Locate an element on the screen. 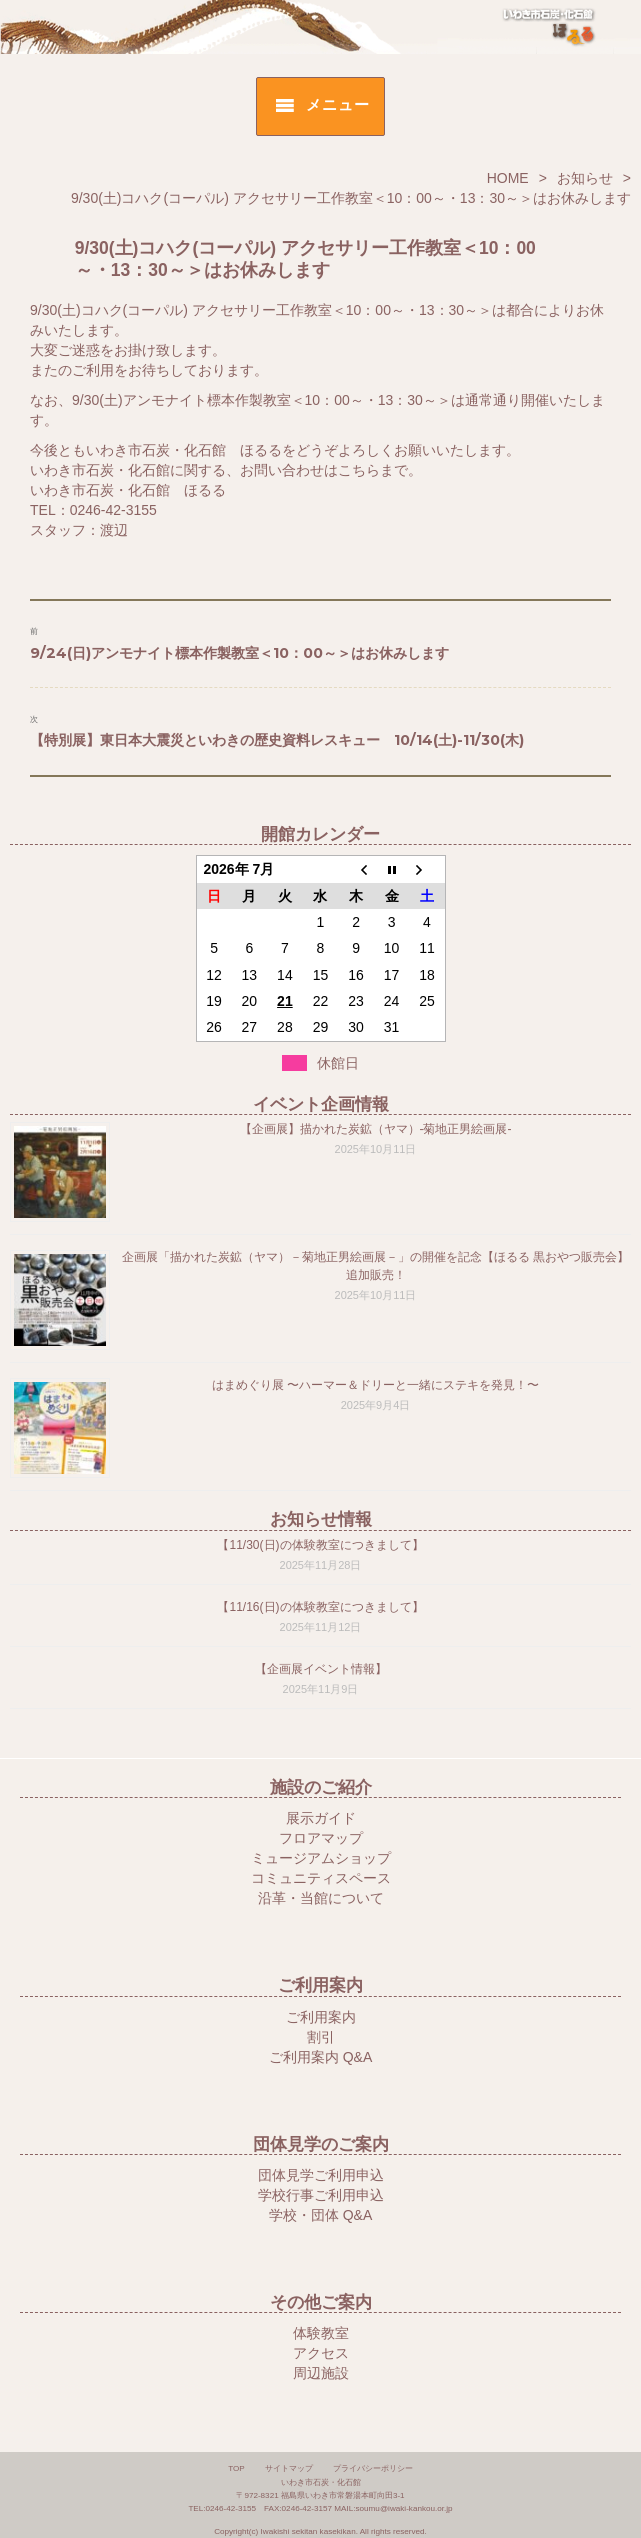 The height and width of the screenshot is (2538, 641). 体験教室 is located at coordinates (321, 2333).